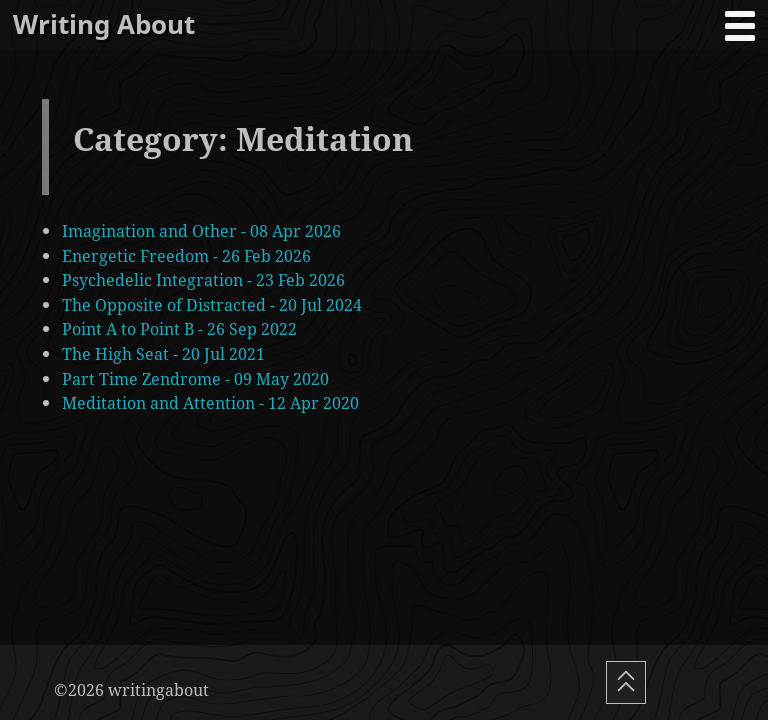  Describe the element at coordinates (195, 378) in the screenshot. I see `Part Time Zendrome - 09 May 2020` at that location.